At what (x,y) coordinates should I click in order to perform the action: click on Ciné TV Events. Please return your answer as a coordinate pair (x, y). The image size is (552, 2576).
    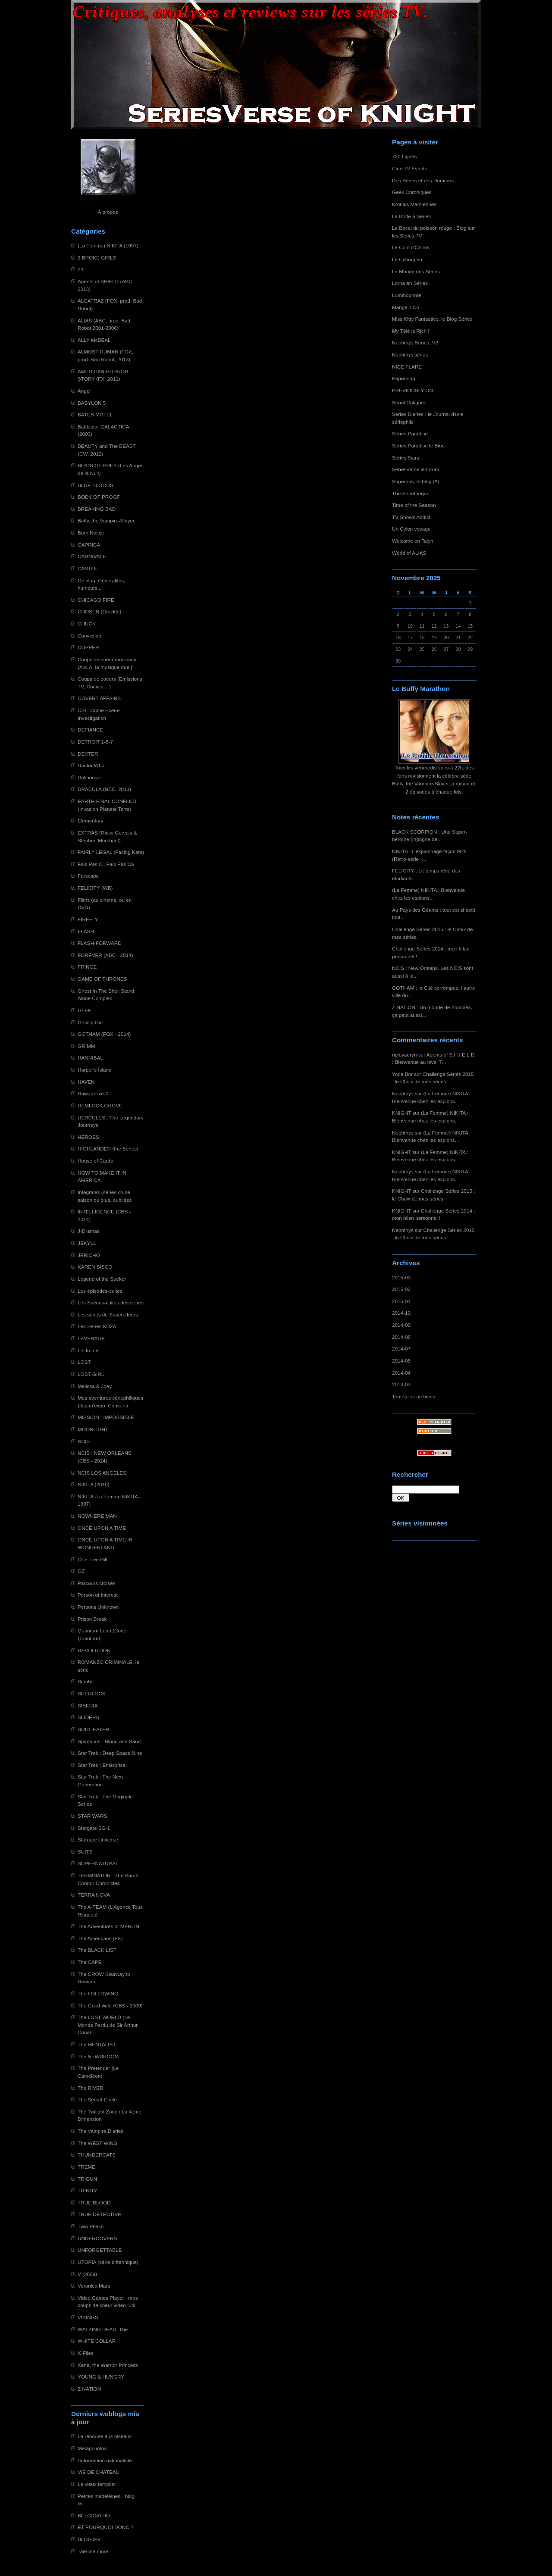
    Looking at the image, I should click on (409, 168).